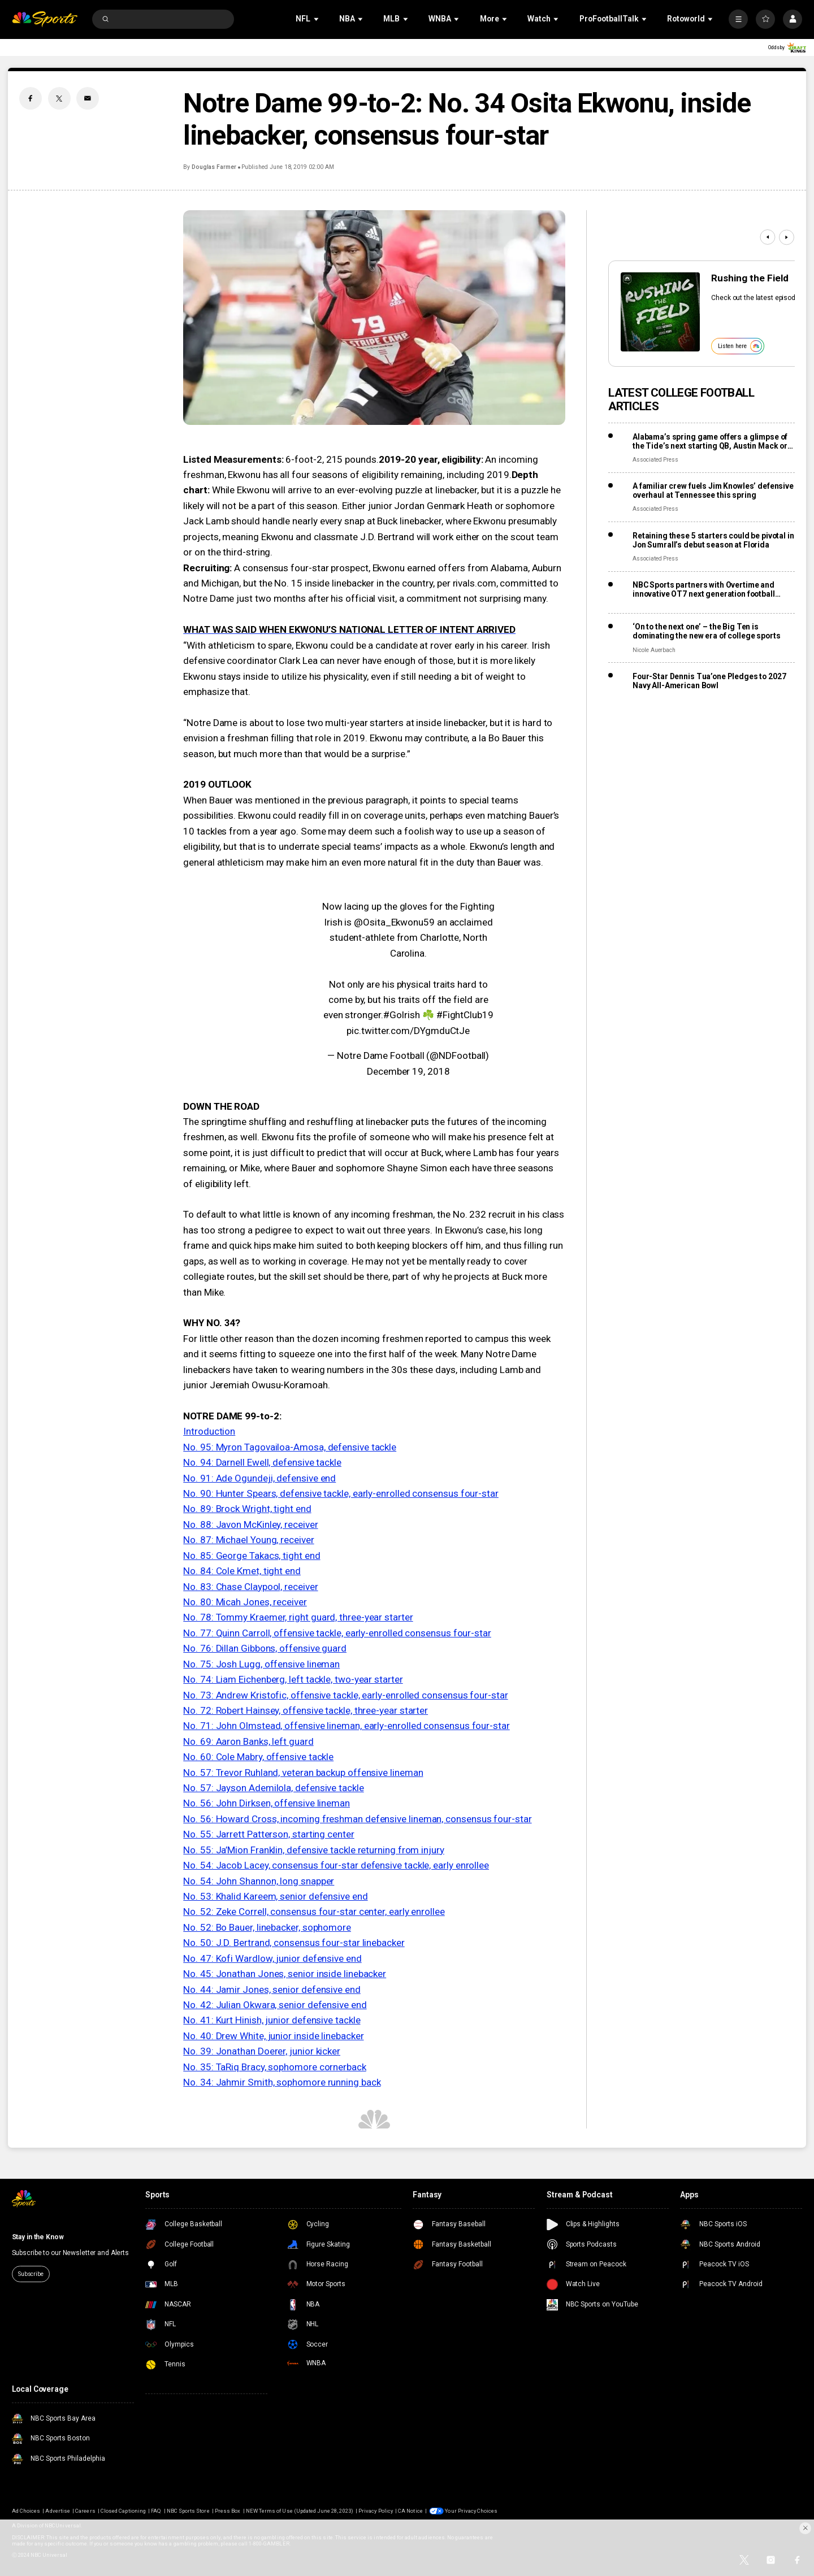  Describe the element at coordinates (30, 98) in the screenshot. I see `[Facebook share]` at that location.